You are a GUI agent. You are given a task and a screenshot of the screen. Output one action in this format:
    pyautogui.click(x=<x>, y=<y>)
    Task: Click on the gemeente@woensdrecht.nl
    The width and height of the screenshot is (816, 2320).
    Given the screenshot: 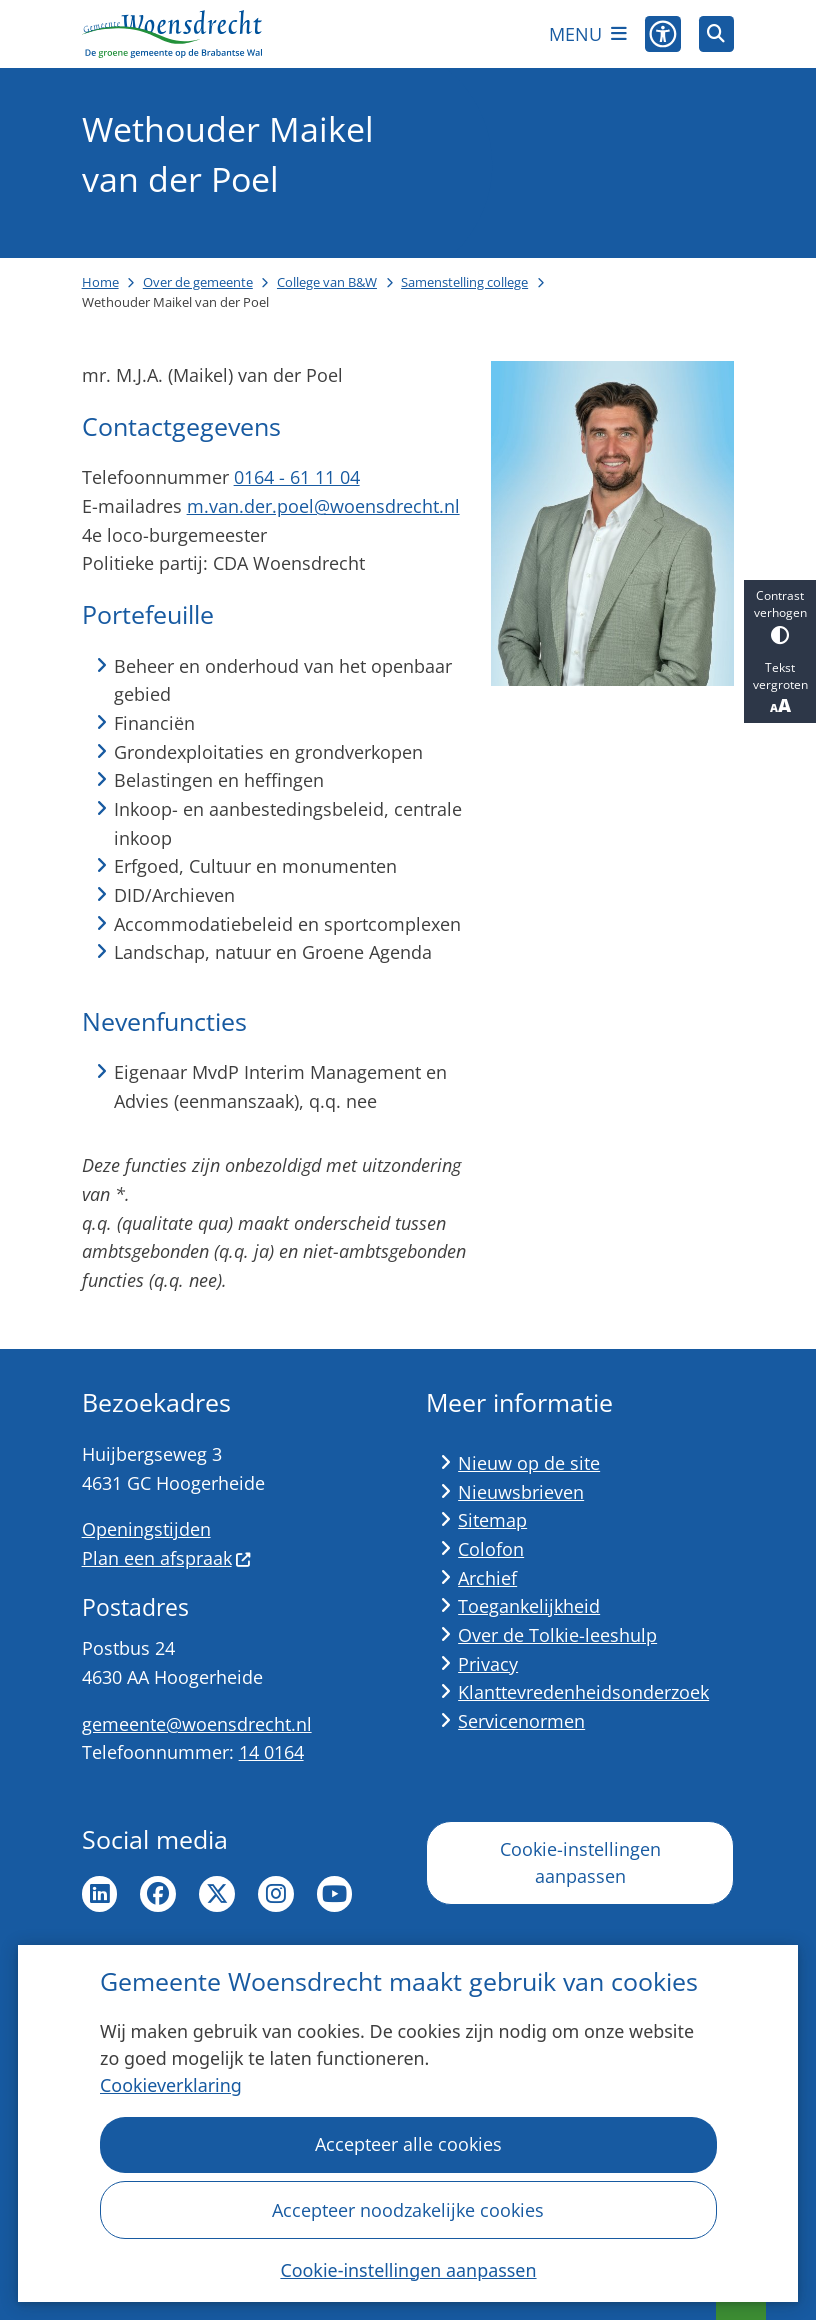 What is the action you would take?
    pyautogui.click(x=197, y=1724)
    